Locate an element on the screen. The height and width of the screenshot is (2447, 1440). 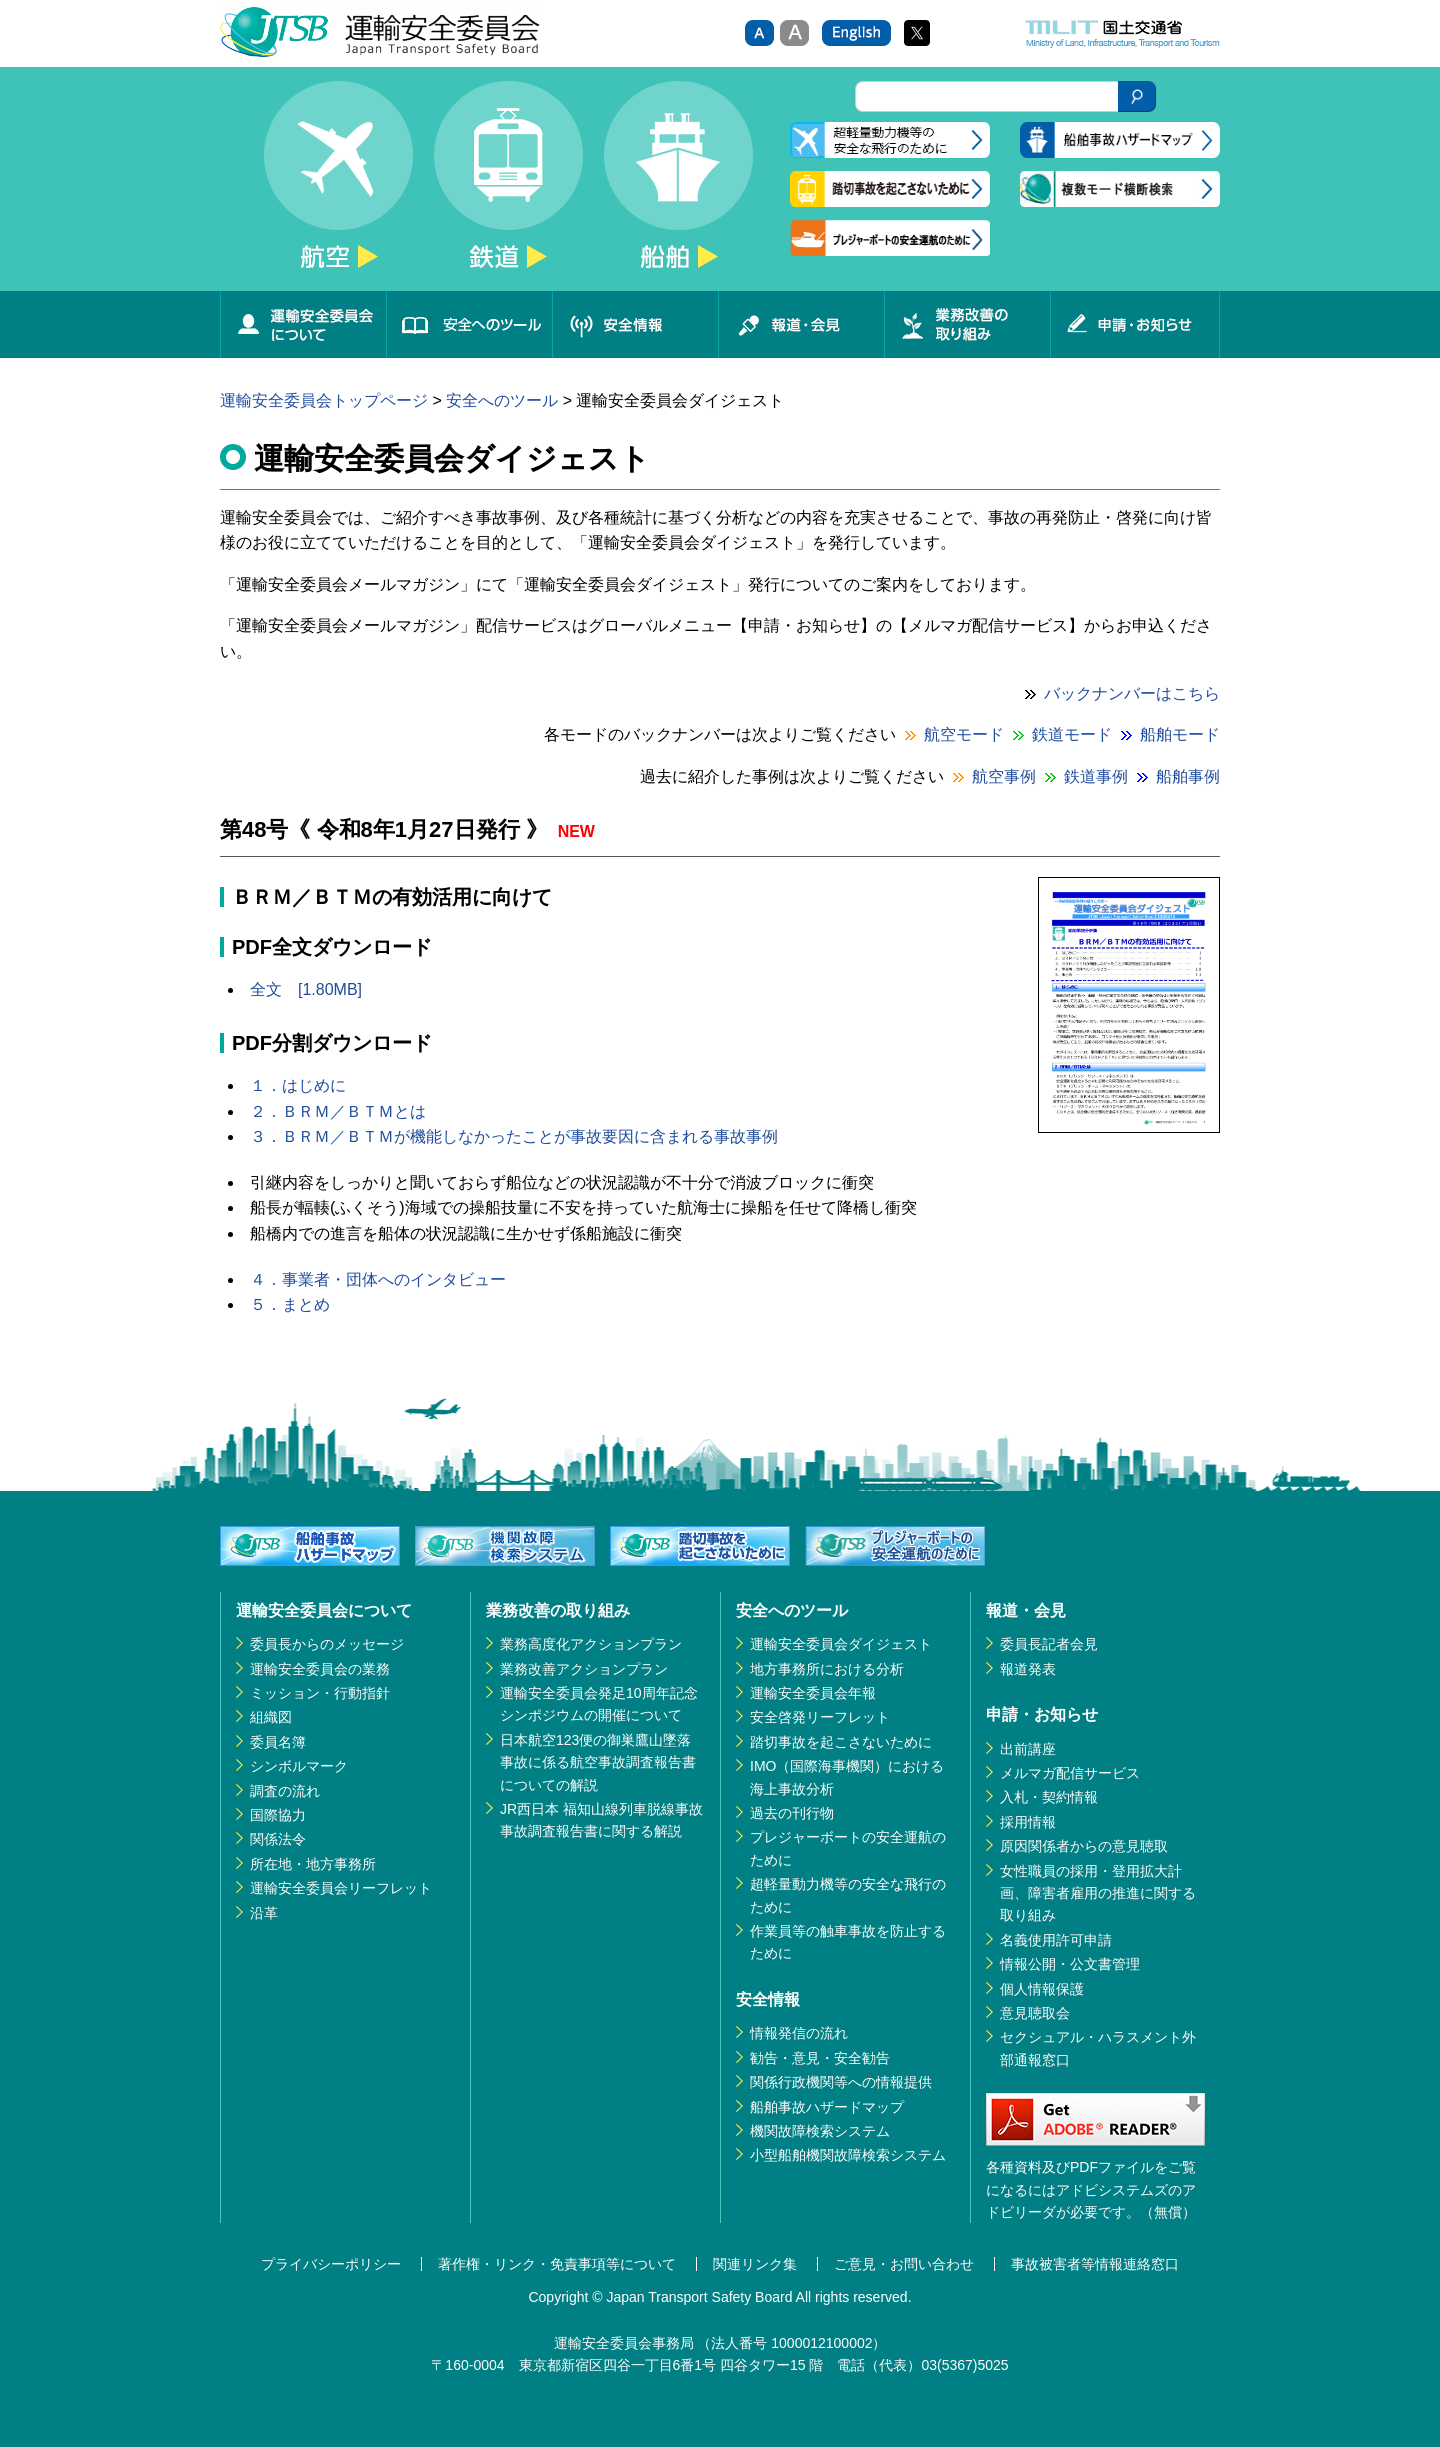
運輸安全委員会トップページ is located at coordinates (324, 400).